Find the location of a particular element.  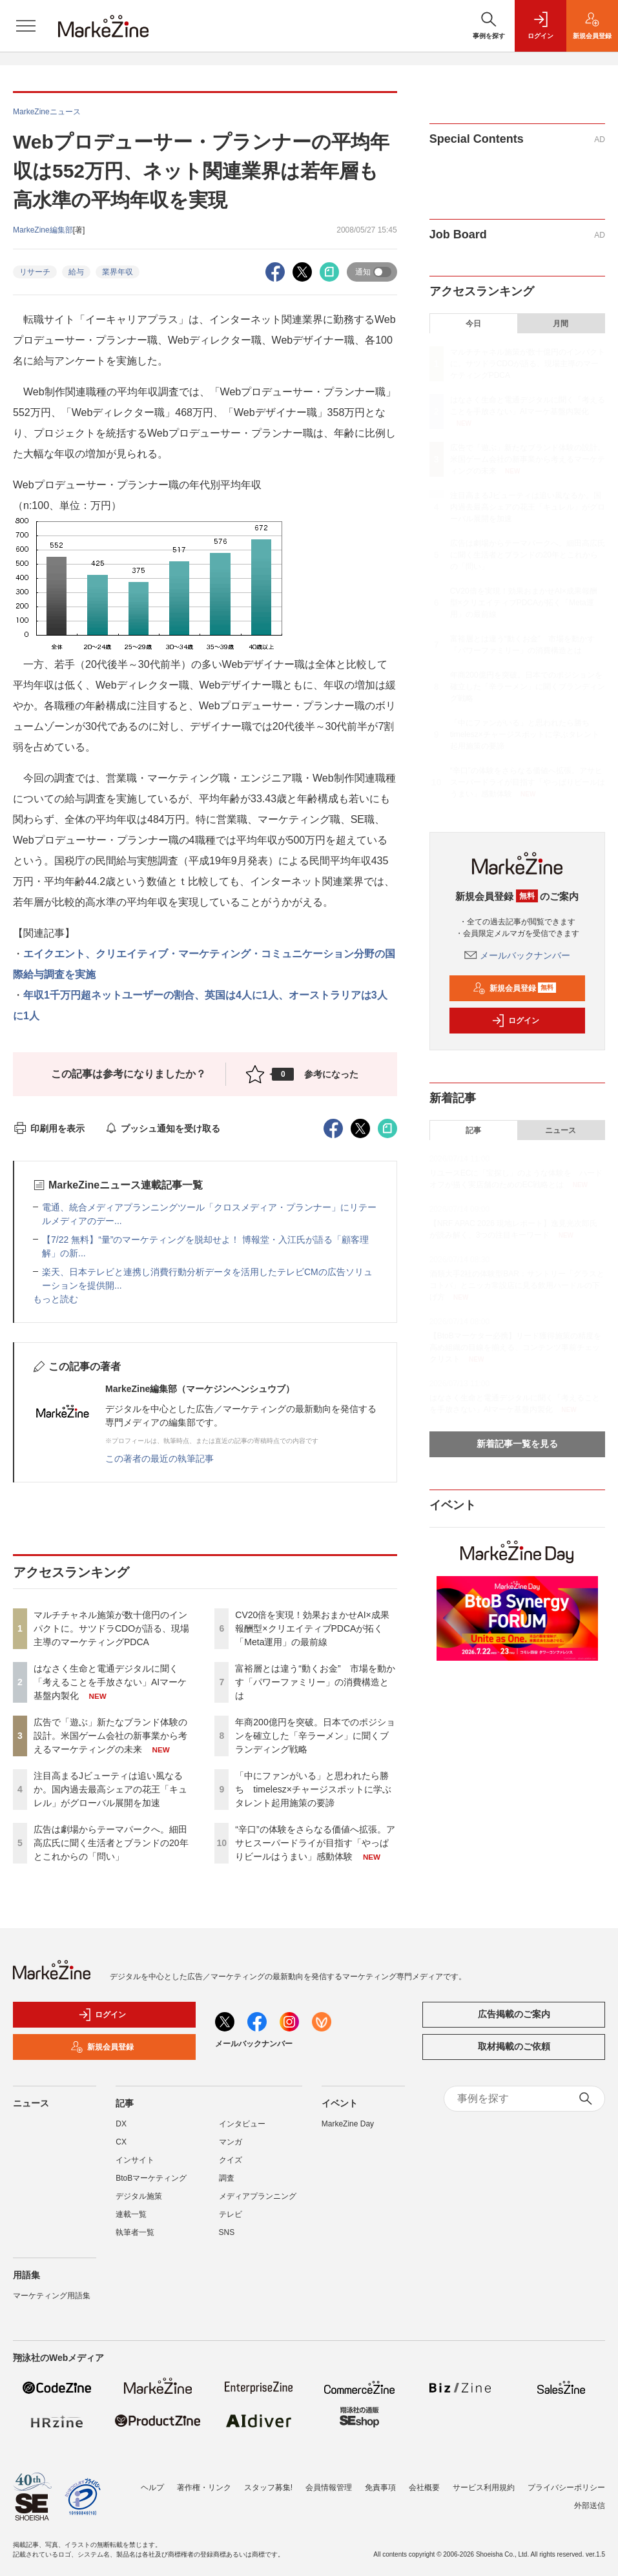

この著者の最近の執筆記事 is located at coordinates (159, 1458).